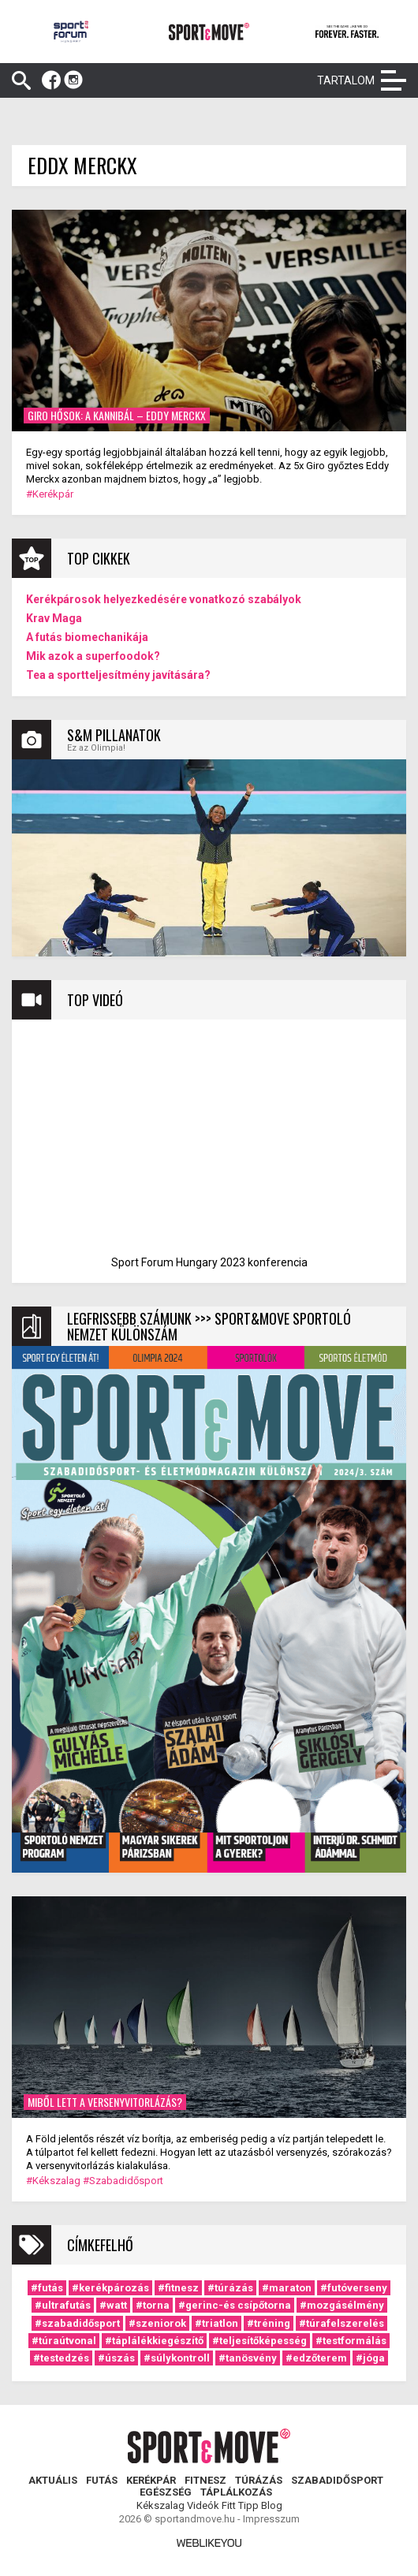 The width and height of the screenshot is (418, 2576). I want to click on Egészség, so click(166, 2492).